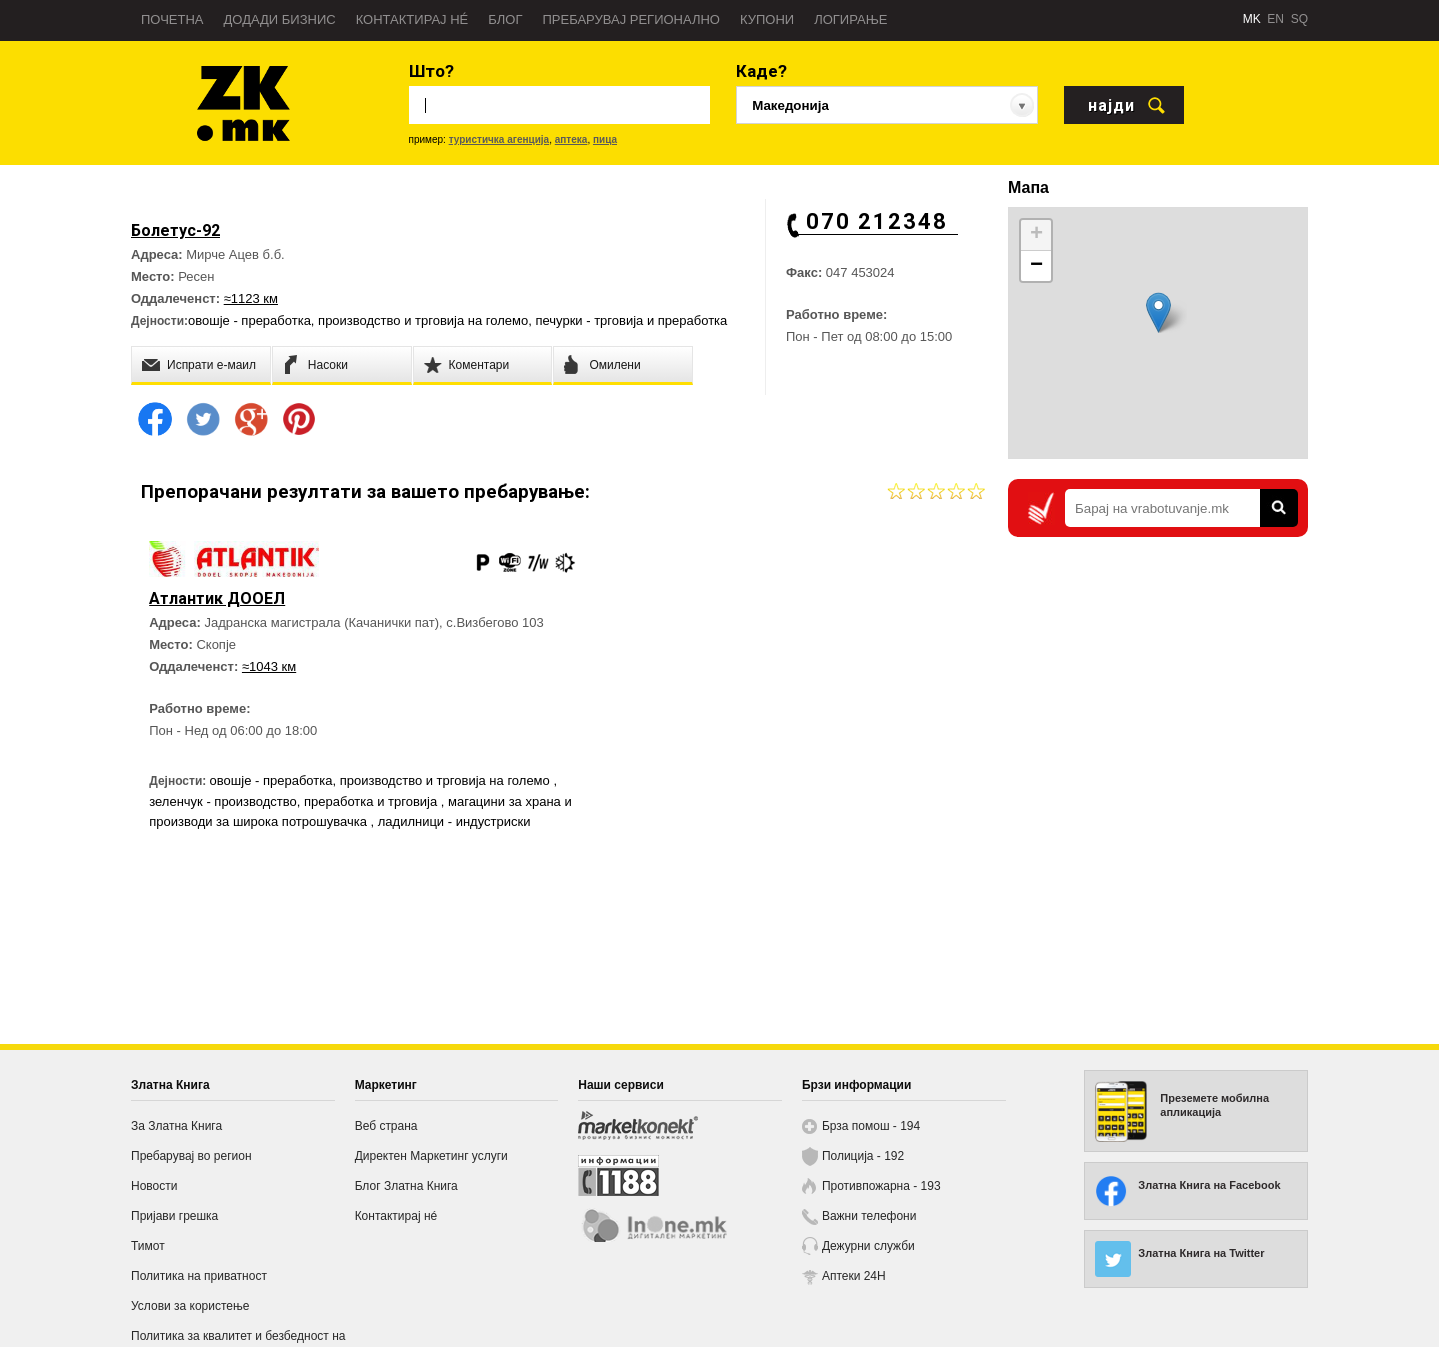  I want to click on пица, so click(605, 139).